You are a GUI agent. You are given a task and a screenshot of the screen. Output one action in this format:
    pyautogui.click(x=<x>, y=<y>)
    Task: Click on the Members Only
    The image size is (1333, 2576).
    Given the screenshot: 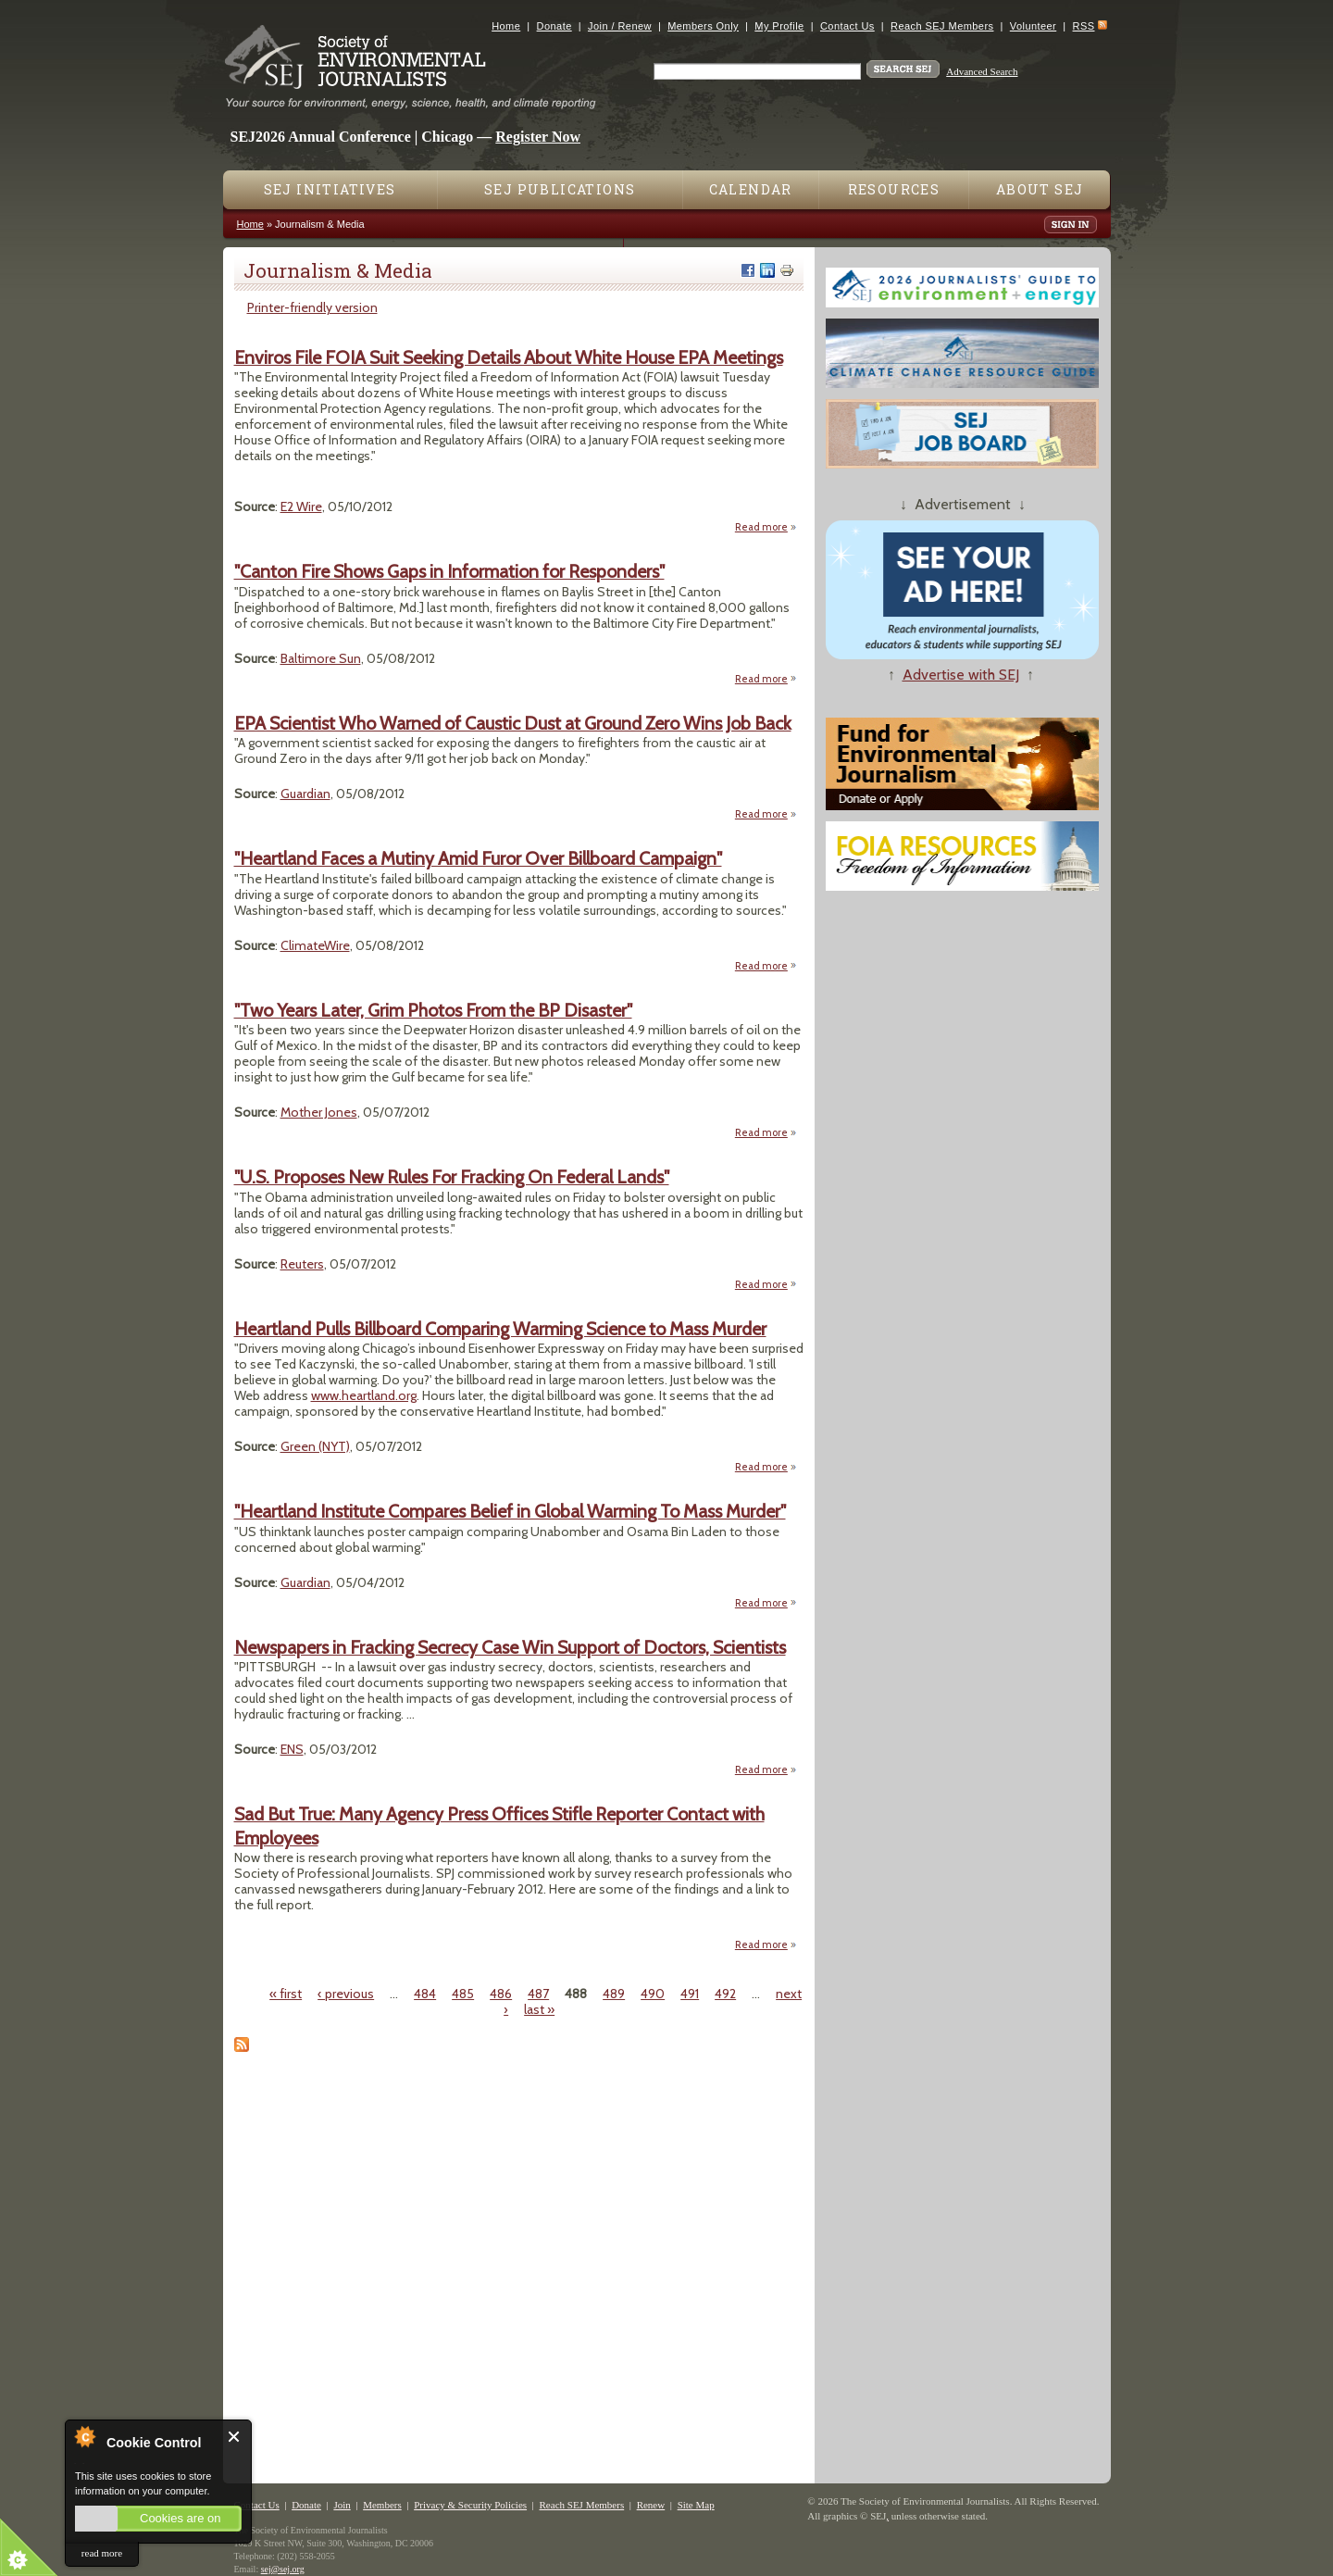 What is the action you would take?
    pyautogui.click(x=703, y=25)
    